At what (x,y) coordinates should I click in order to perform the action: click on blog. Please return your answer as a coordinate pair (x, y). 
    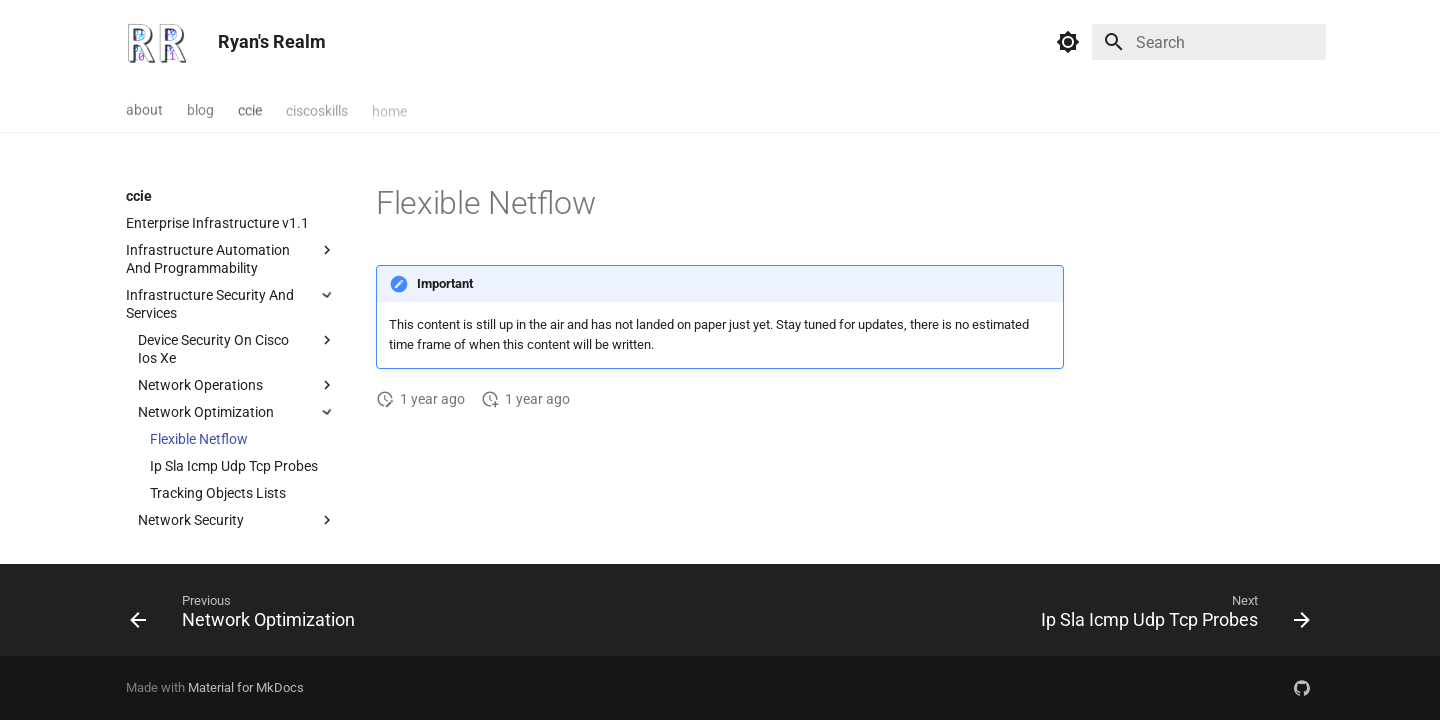
    Looking at the image, I should click on (200, 109).